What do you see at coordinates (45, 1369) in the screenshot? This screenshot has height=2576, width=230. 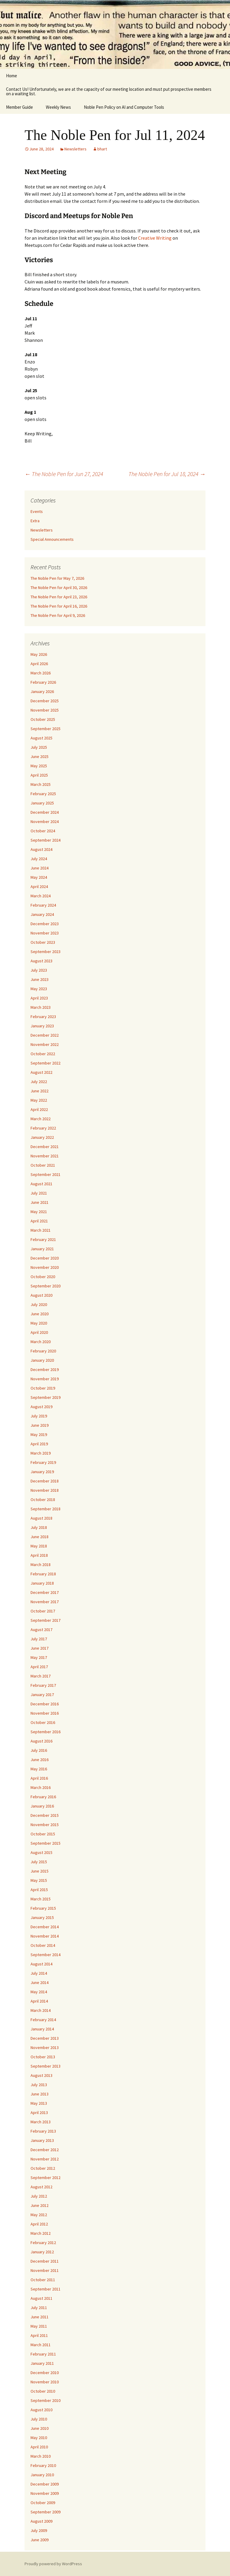 I see `December 2019` at bounding box center [45, 1369].